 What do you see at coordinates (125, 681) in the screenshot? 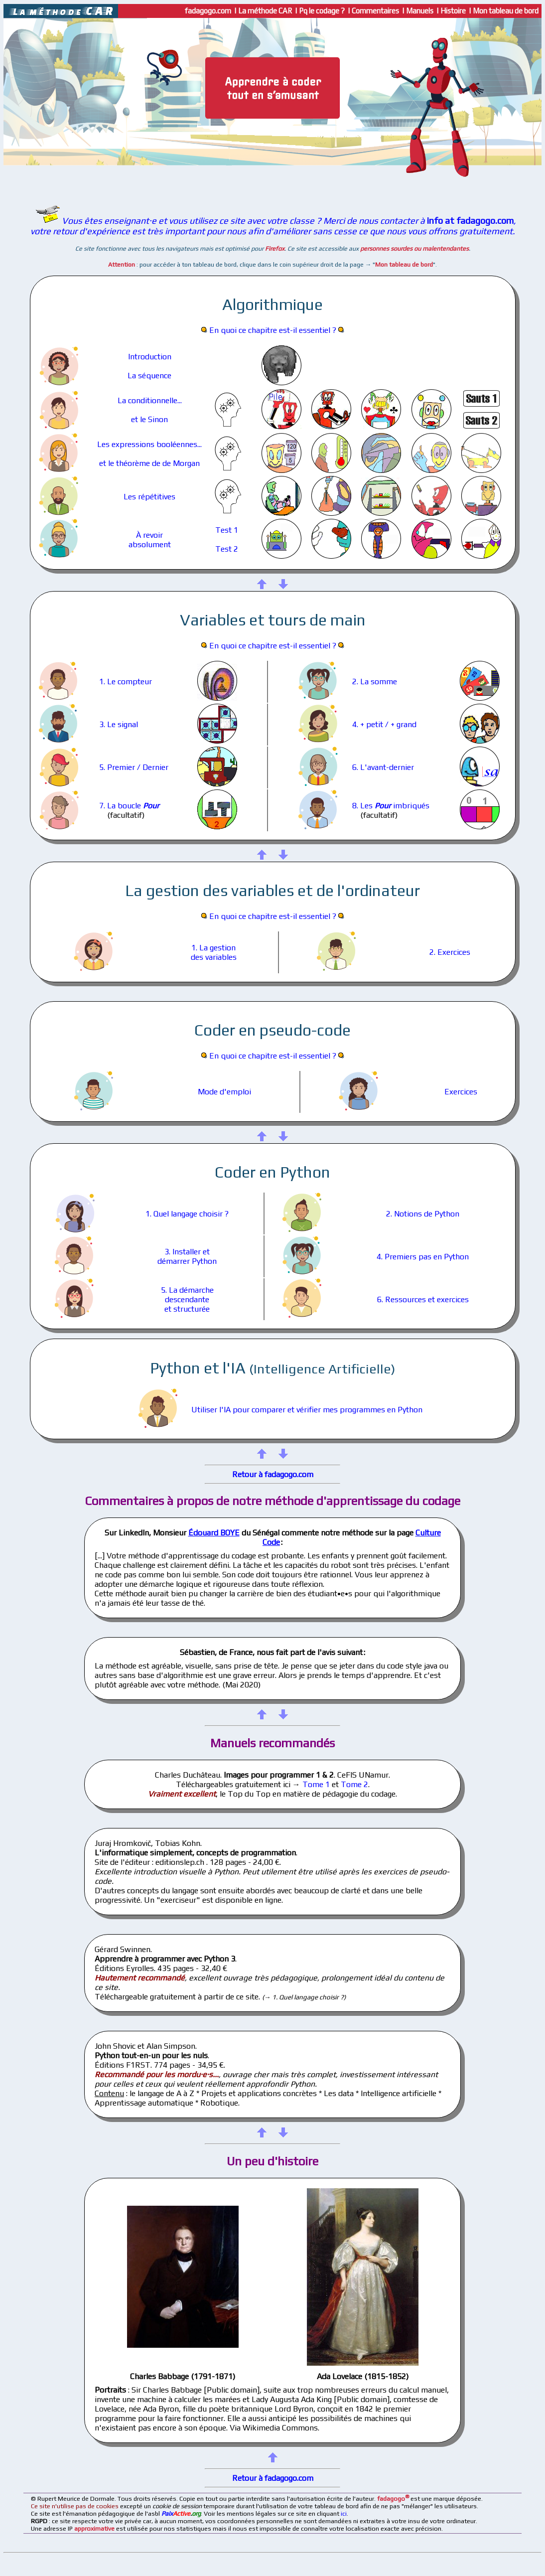
I see `1. Le compteur` at bounding box center [125, 681].